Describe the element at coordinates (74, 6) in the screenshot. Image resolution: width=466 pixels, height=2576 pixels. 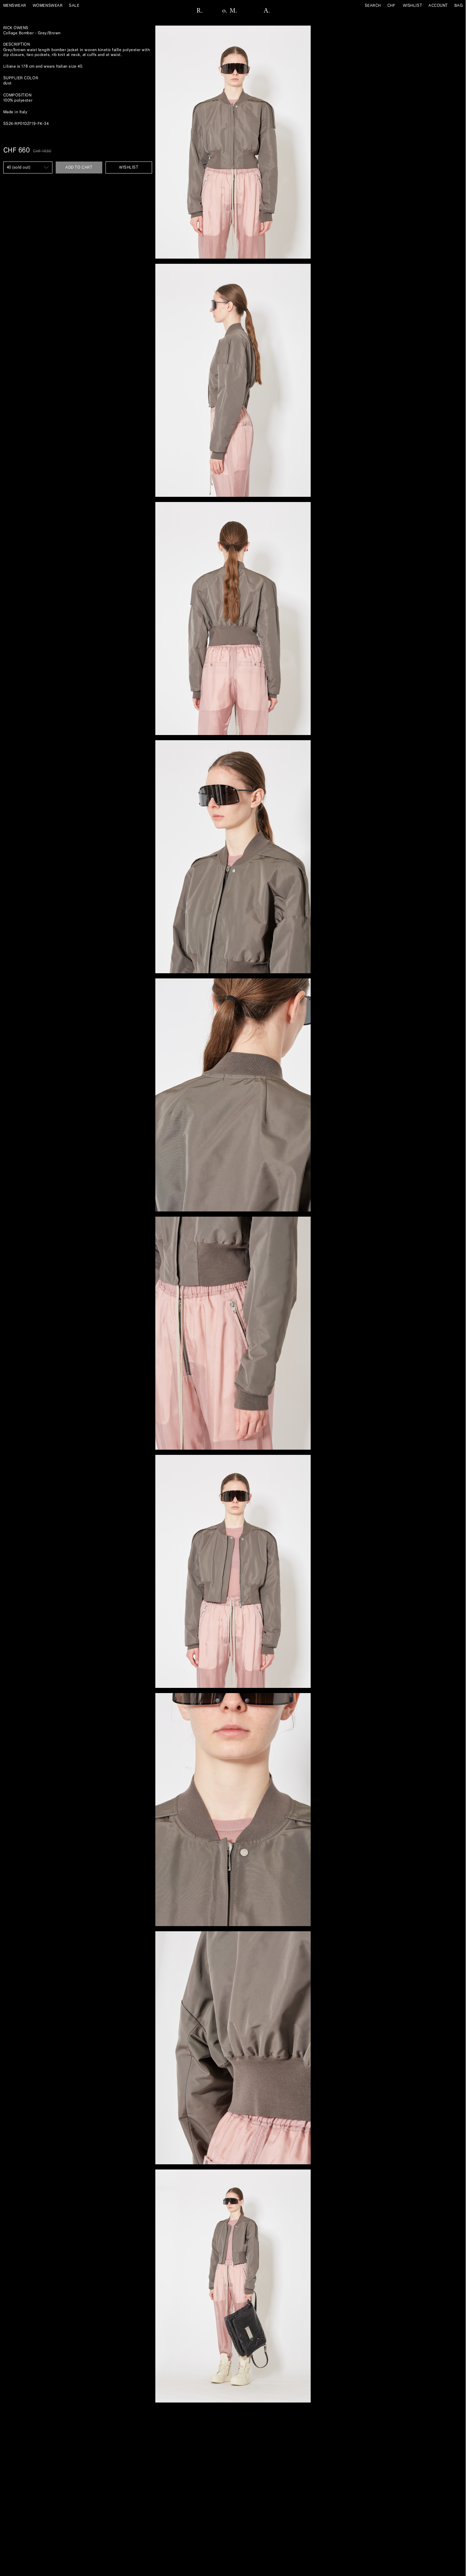
I see `sale` at that location.